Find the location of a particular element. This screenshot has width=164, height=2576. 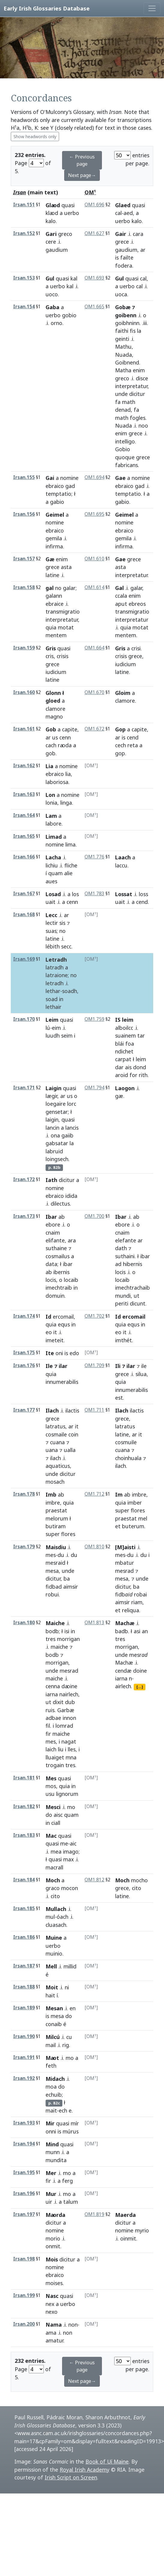

dond is located at coordinates (139, 1067).